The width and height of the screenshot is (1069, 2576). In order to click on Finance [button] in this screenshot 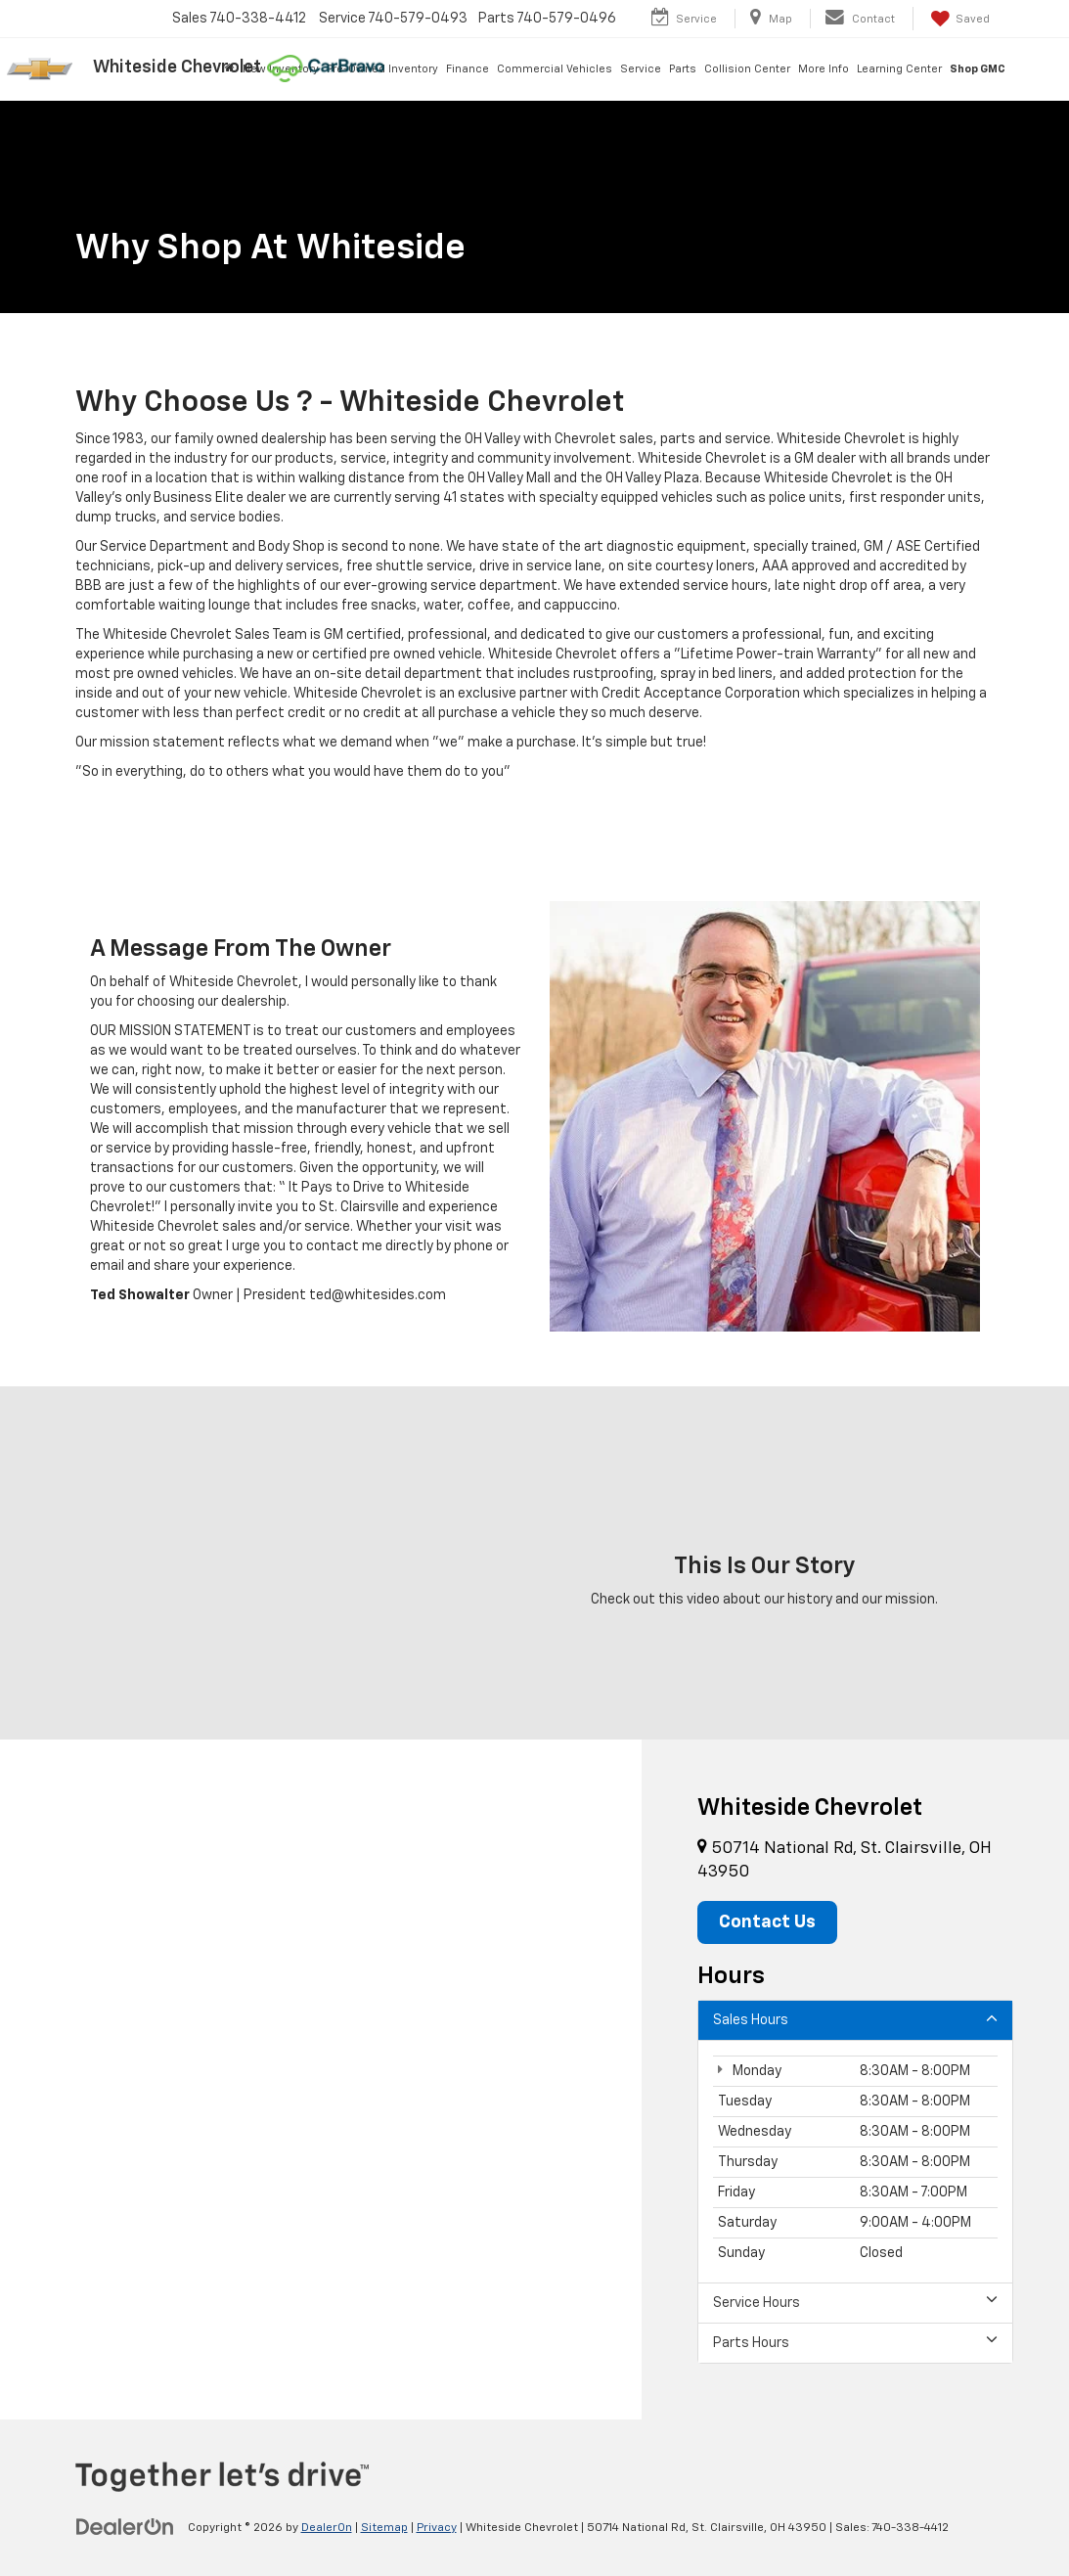, I will do `click(467, 69)`.